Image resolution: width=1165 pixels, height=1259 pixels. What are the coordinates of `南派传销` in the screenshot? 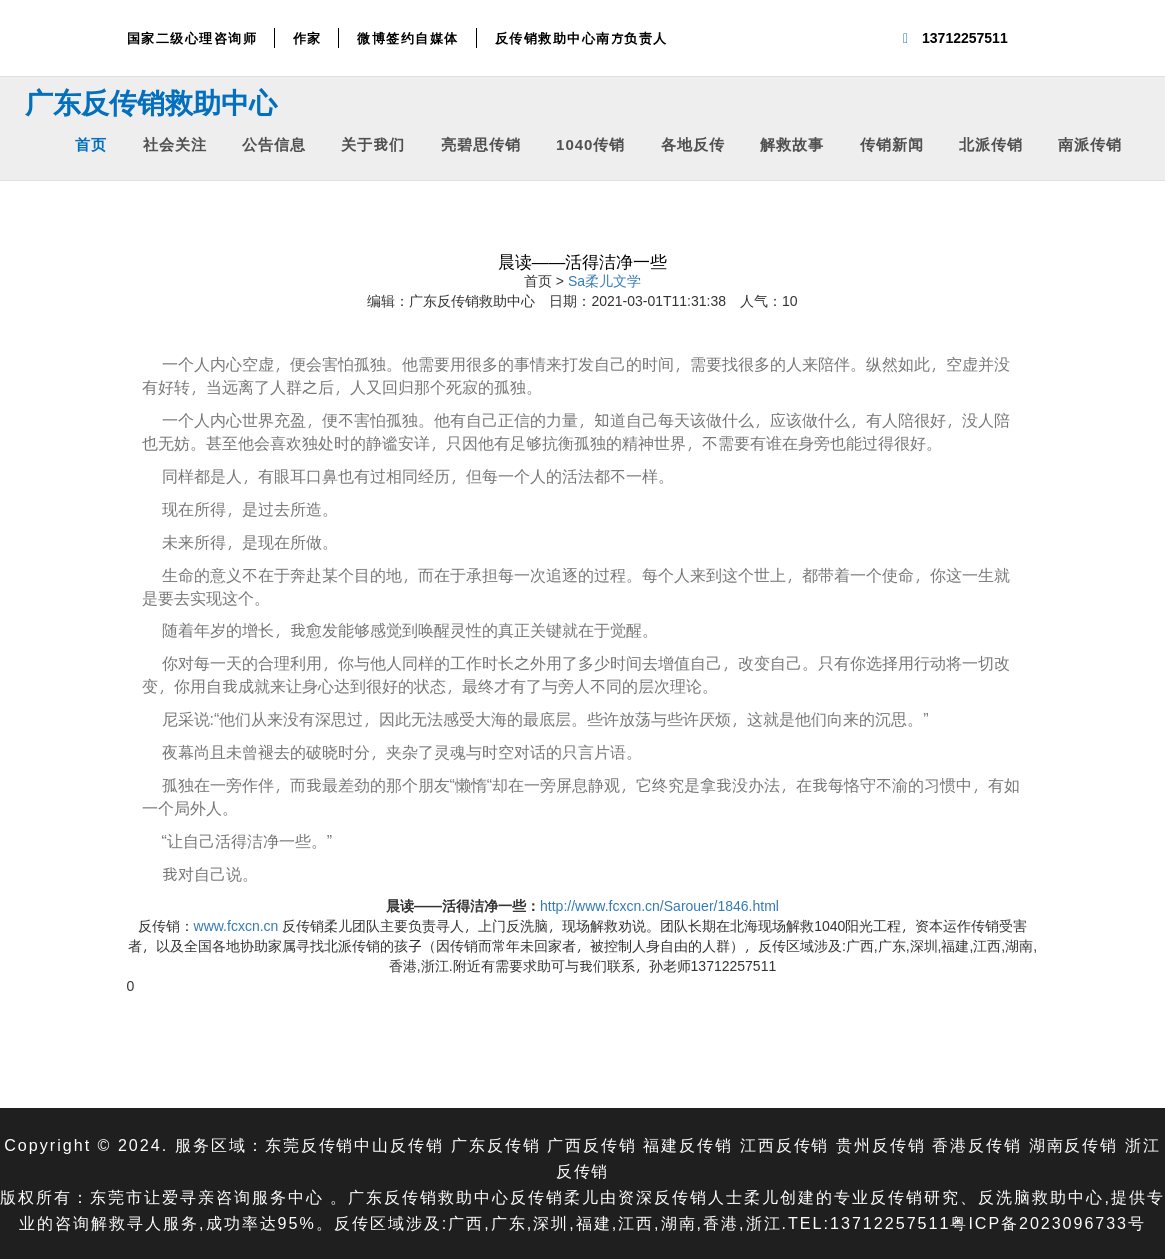 It's located at (1090, 143).